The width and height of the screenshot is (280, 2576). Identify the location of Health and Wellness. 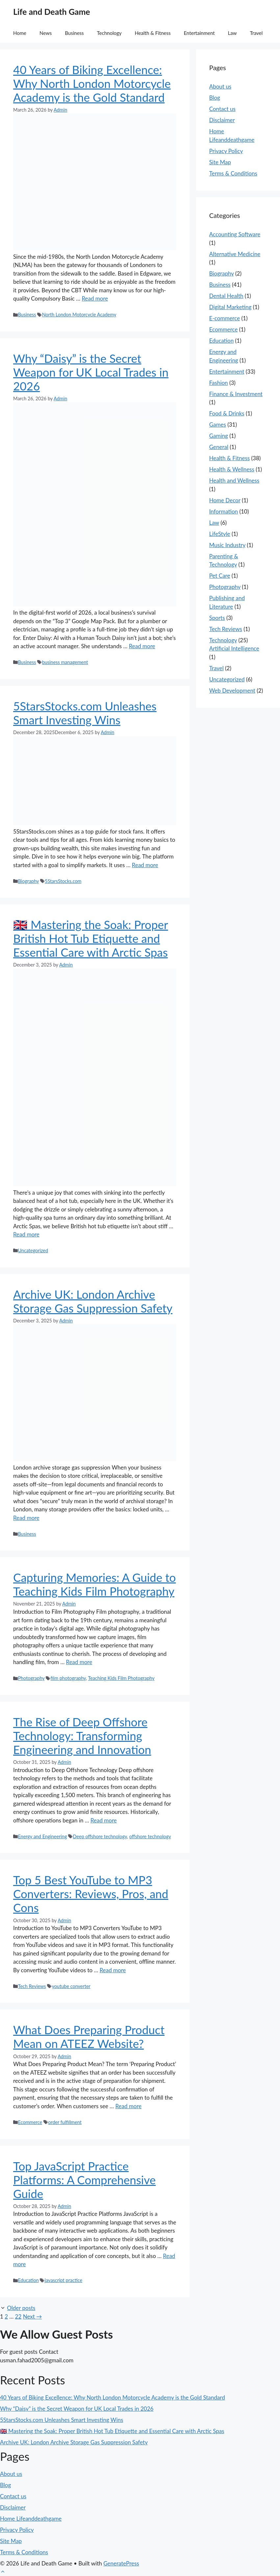
(234, 480).